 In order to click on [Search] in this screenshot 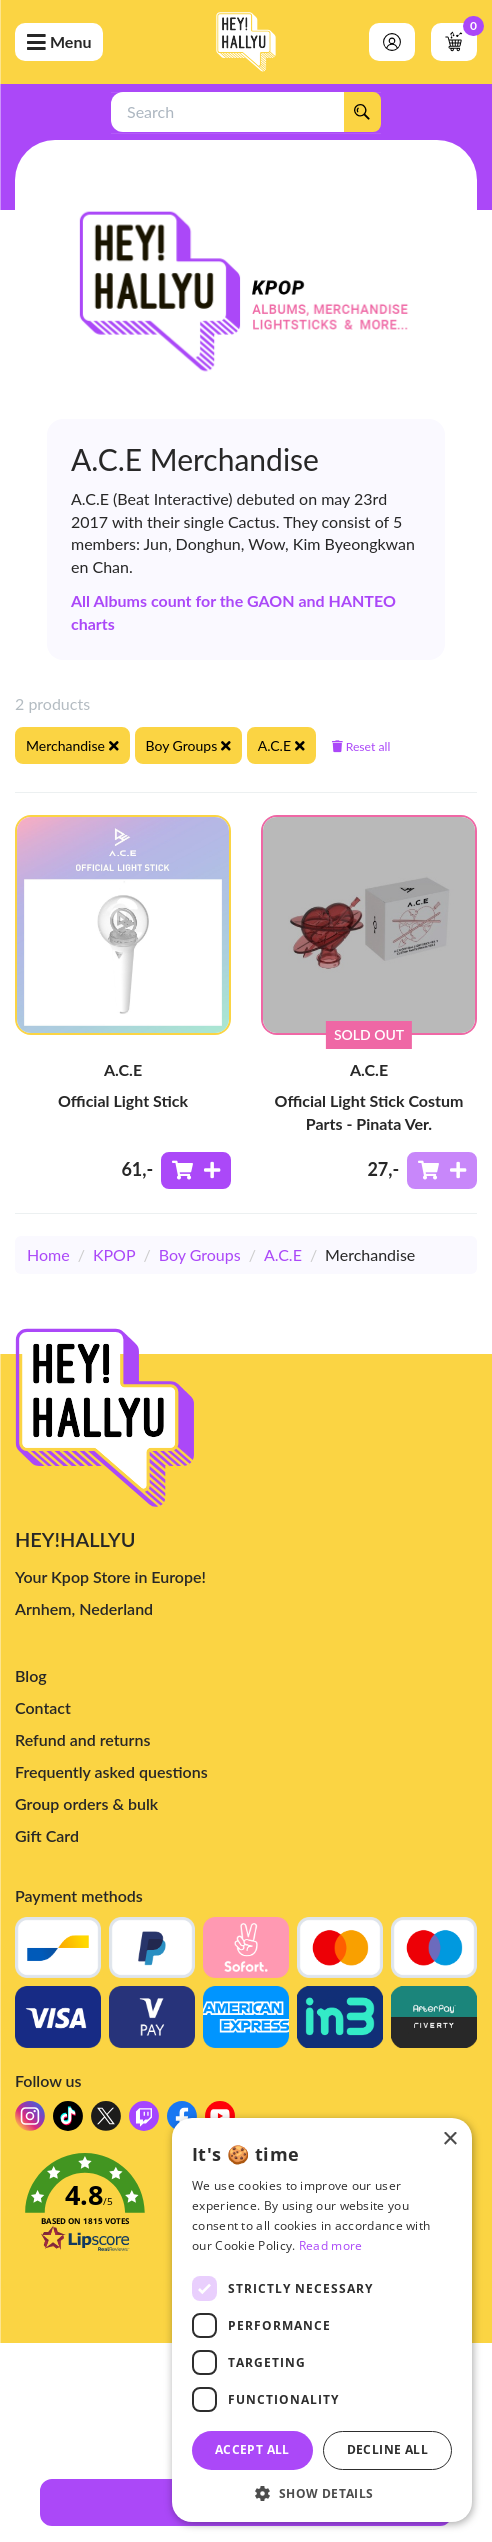, I will do `click(362, 112)`.